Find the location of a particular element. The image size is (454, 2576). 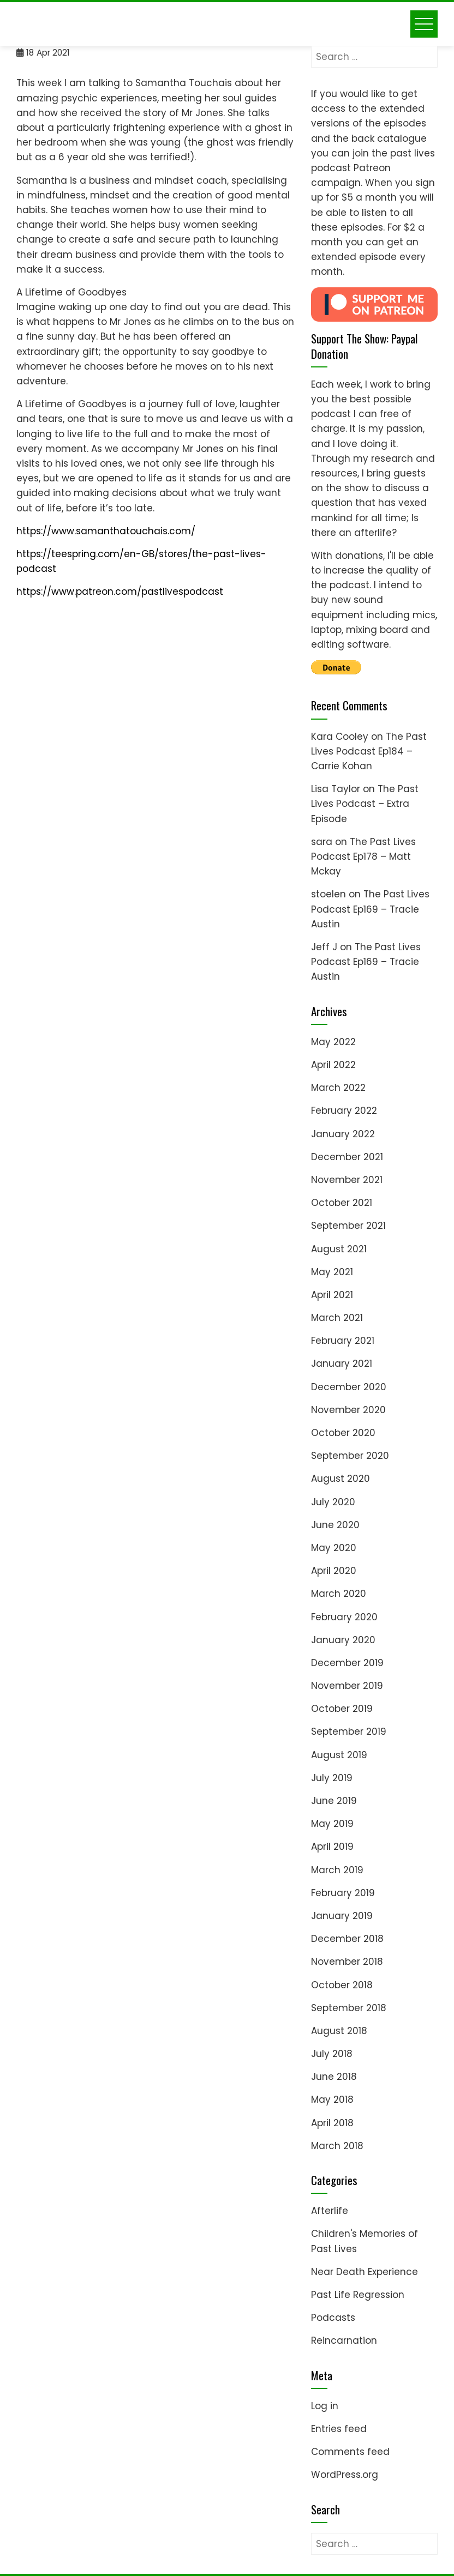

October 2018 is located at coordinates (342, 1985).